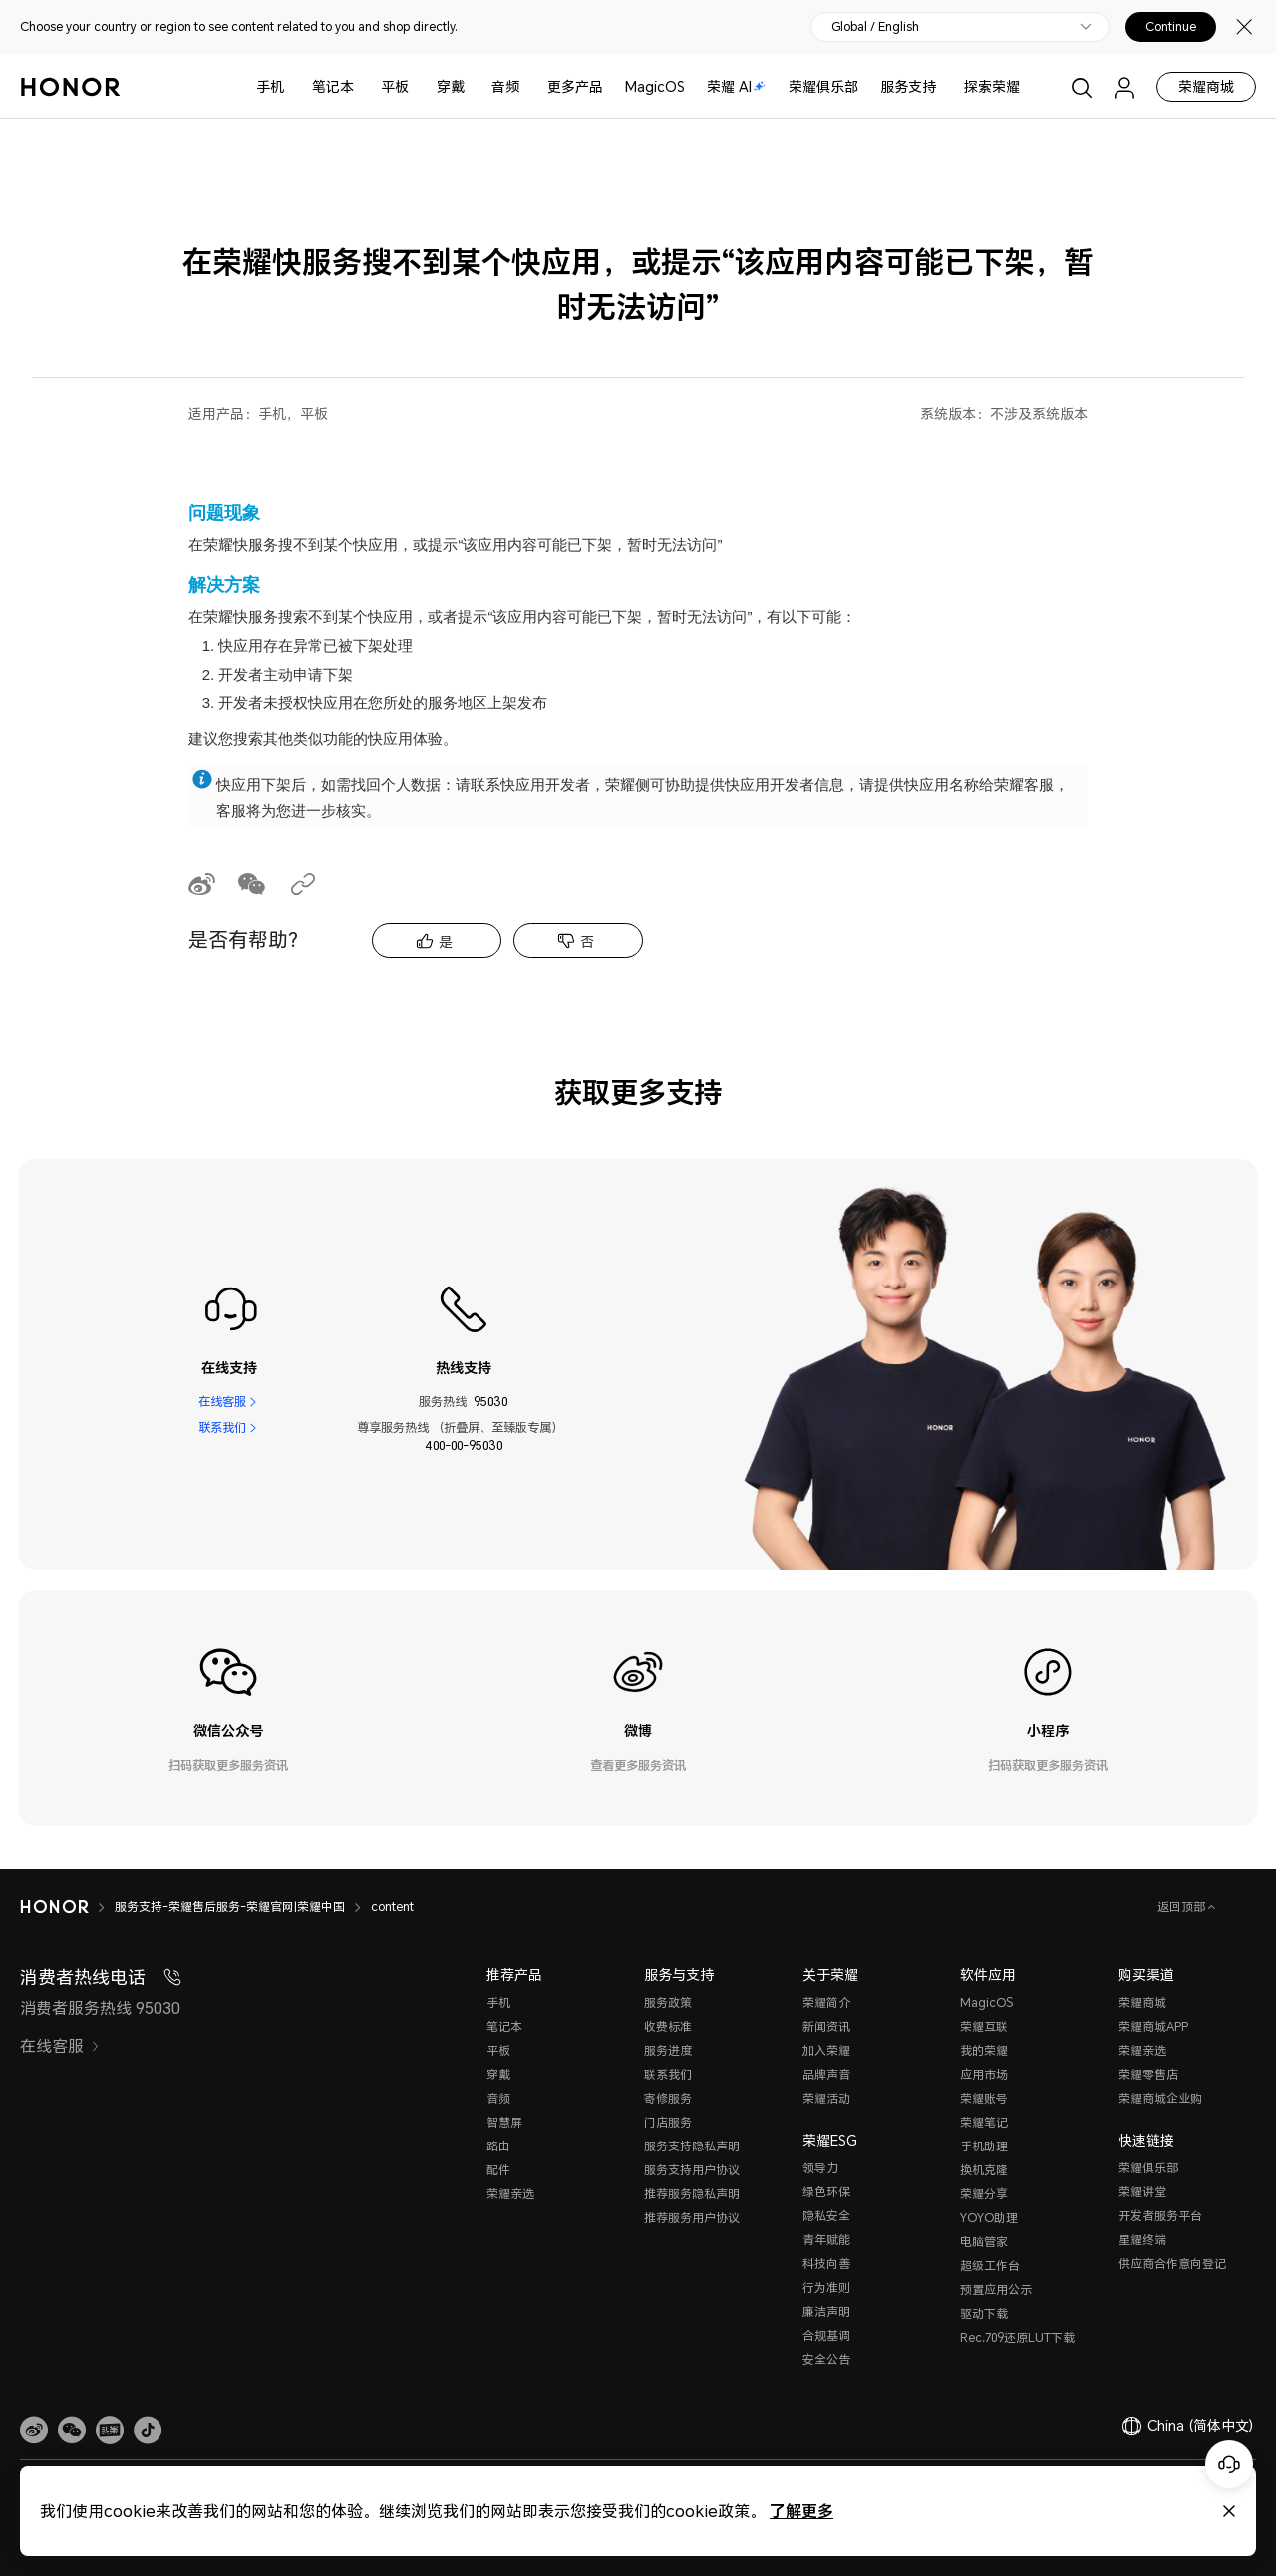 Image resolution: width=1276 pixels, height=2576 pixels. Describe the element at coordinates (451, 86) in the screenshot. I see `穿戴` at that location.